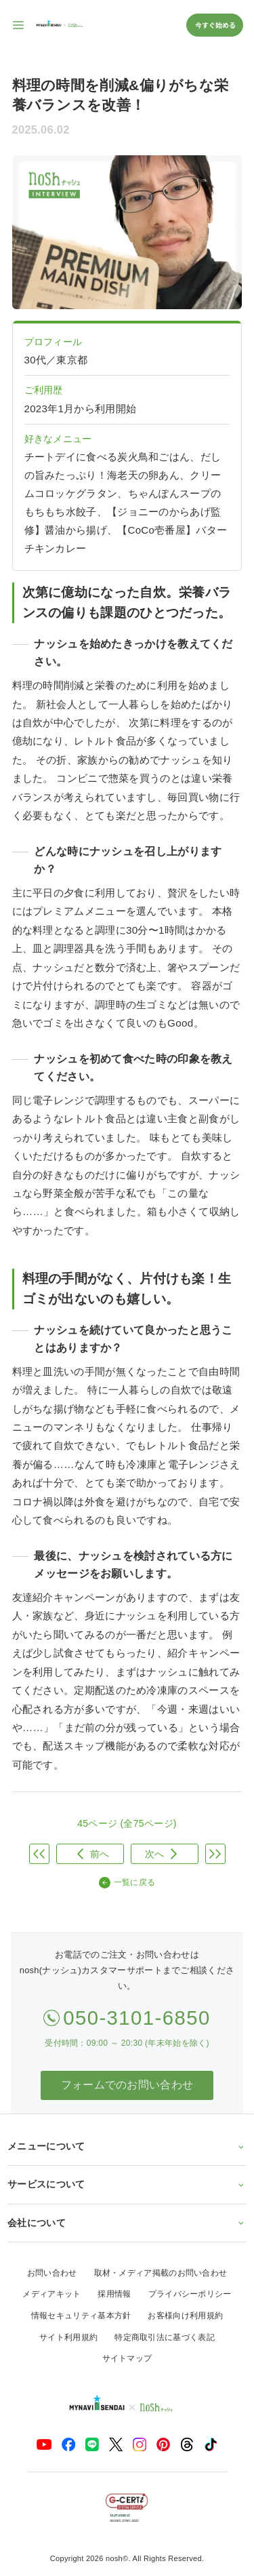  What do you see at coordinates (185, 2315) in the screenshot?
I see `お客様向け利用規約` at bounding box center [185, 2315].